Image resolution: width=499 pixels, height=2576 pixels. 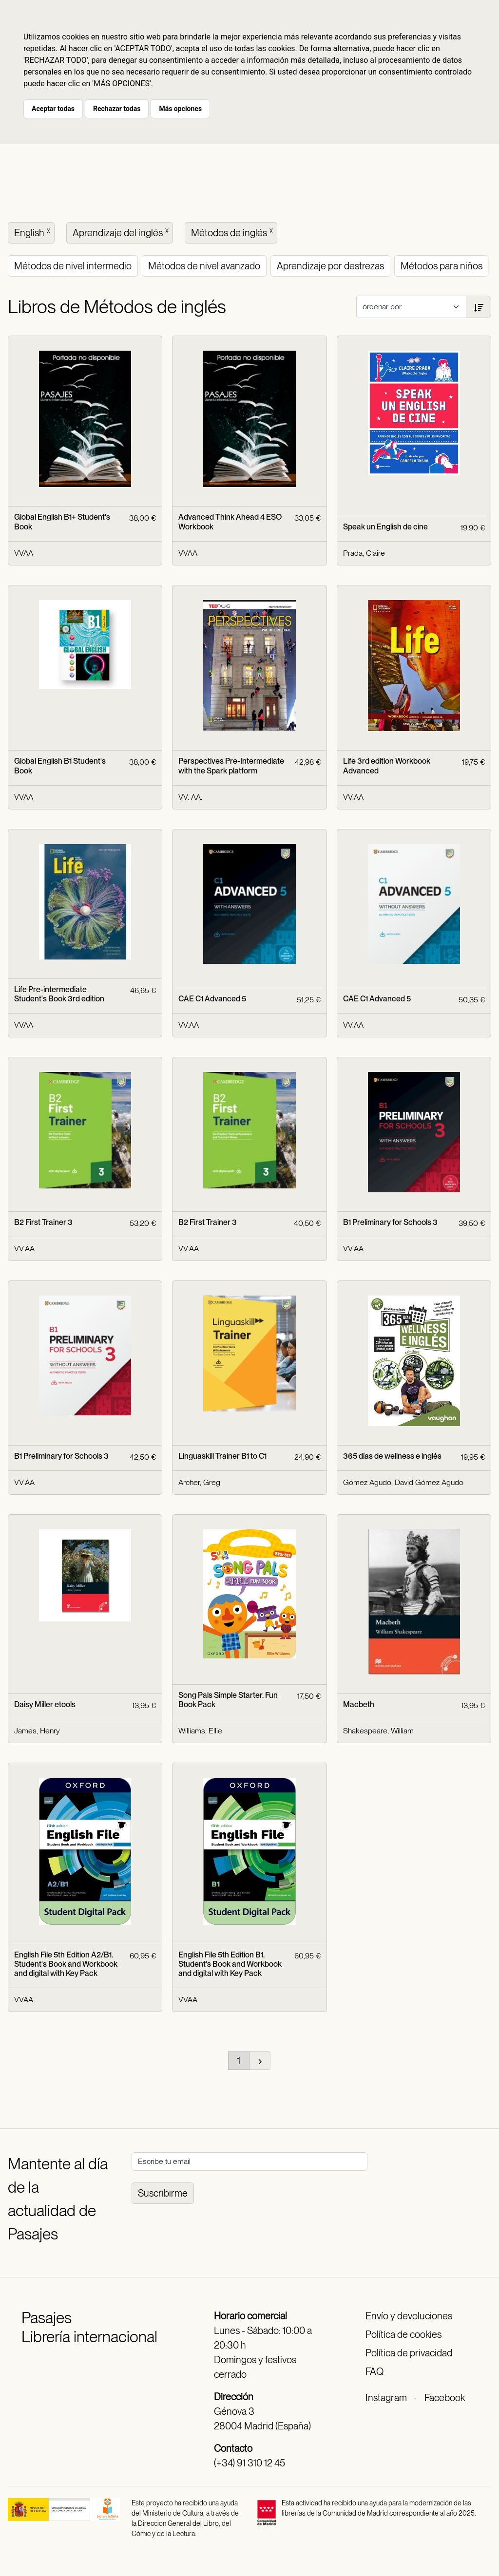 I want to click on Aprendizaje del inglés, so click(x=122, y=232).